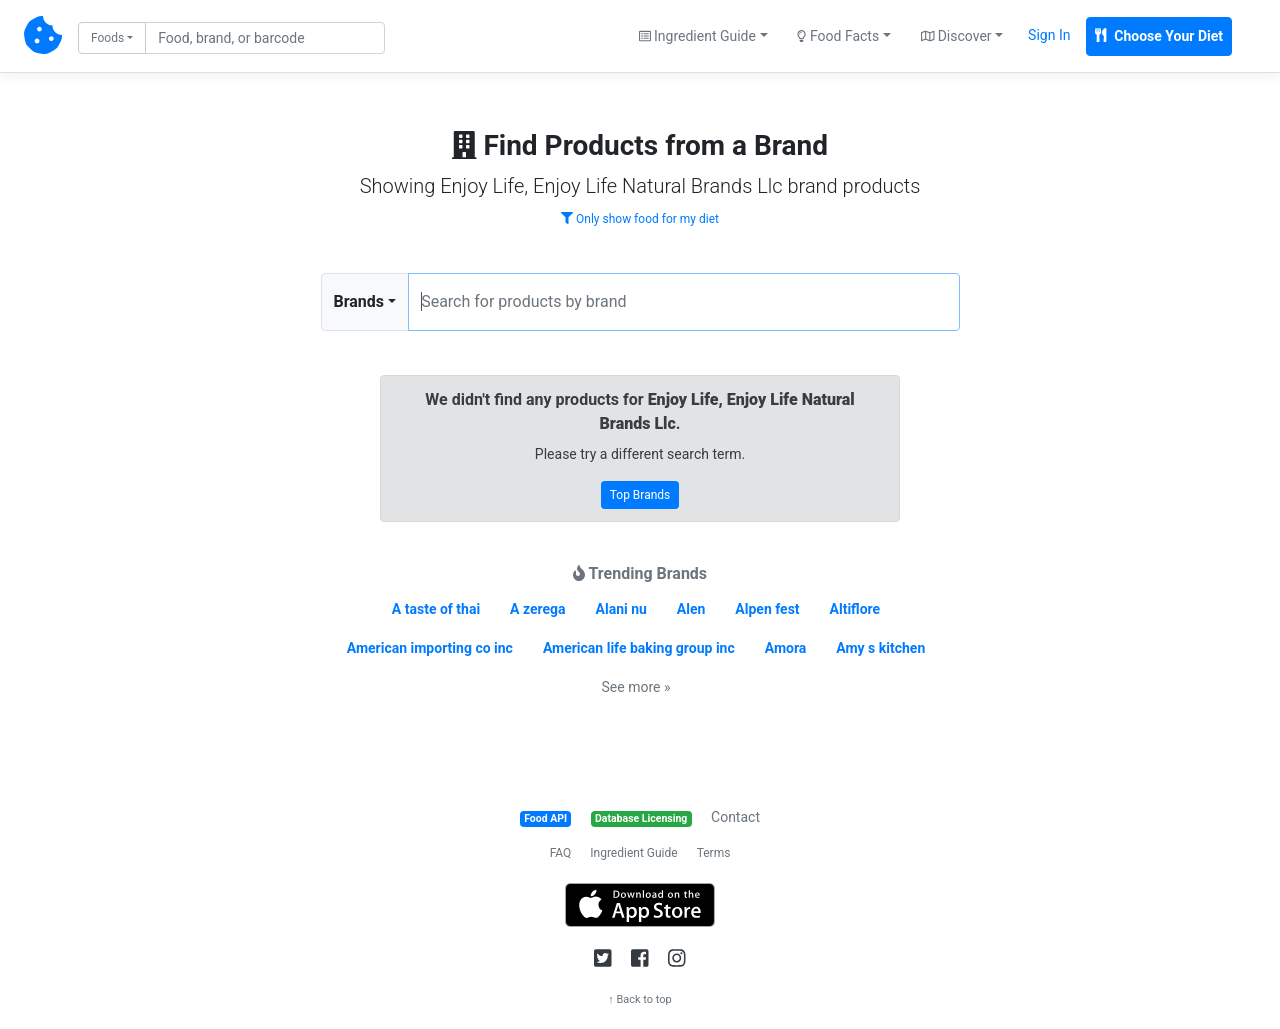  What do you see at coordinates (640, 219) in the screenshot?
I see `Only show food for my diet` at bounding box center [640, 219].